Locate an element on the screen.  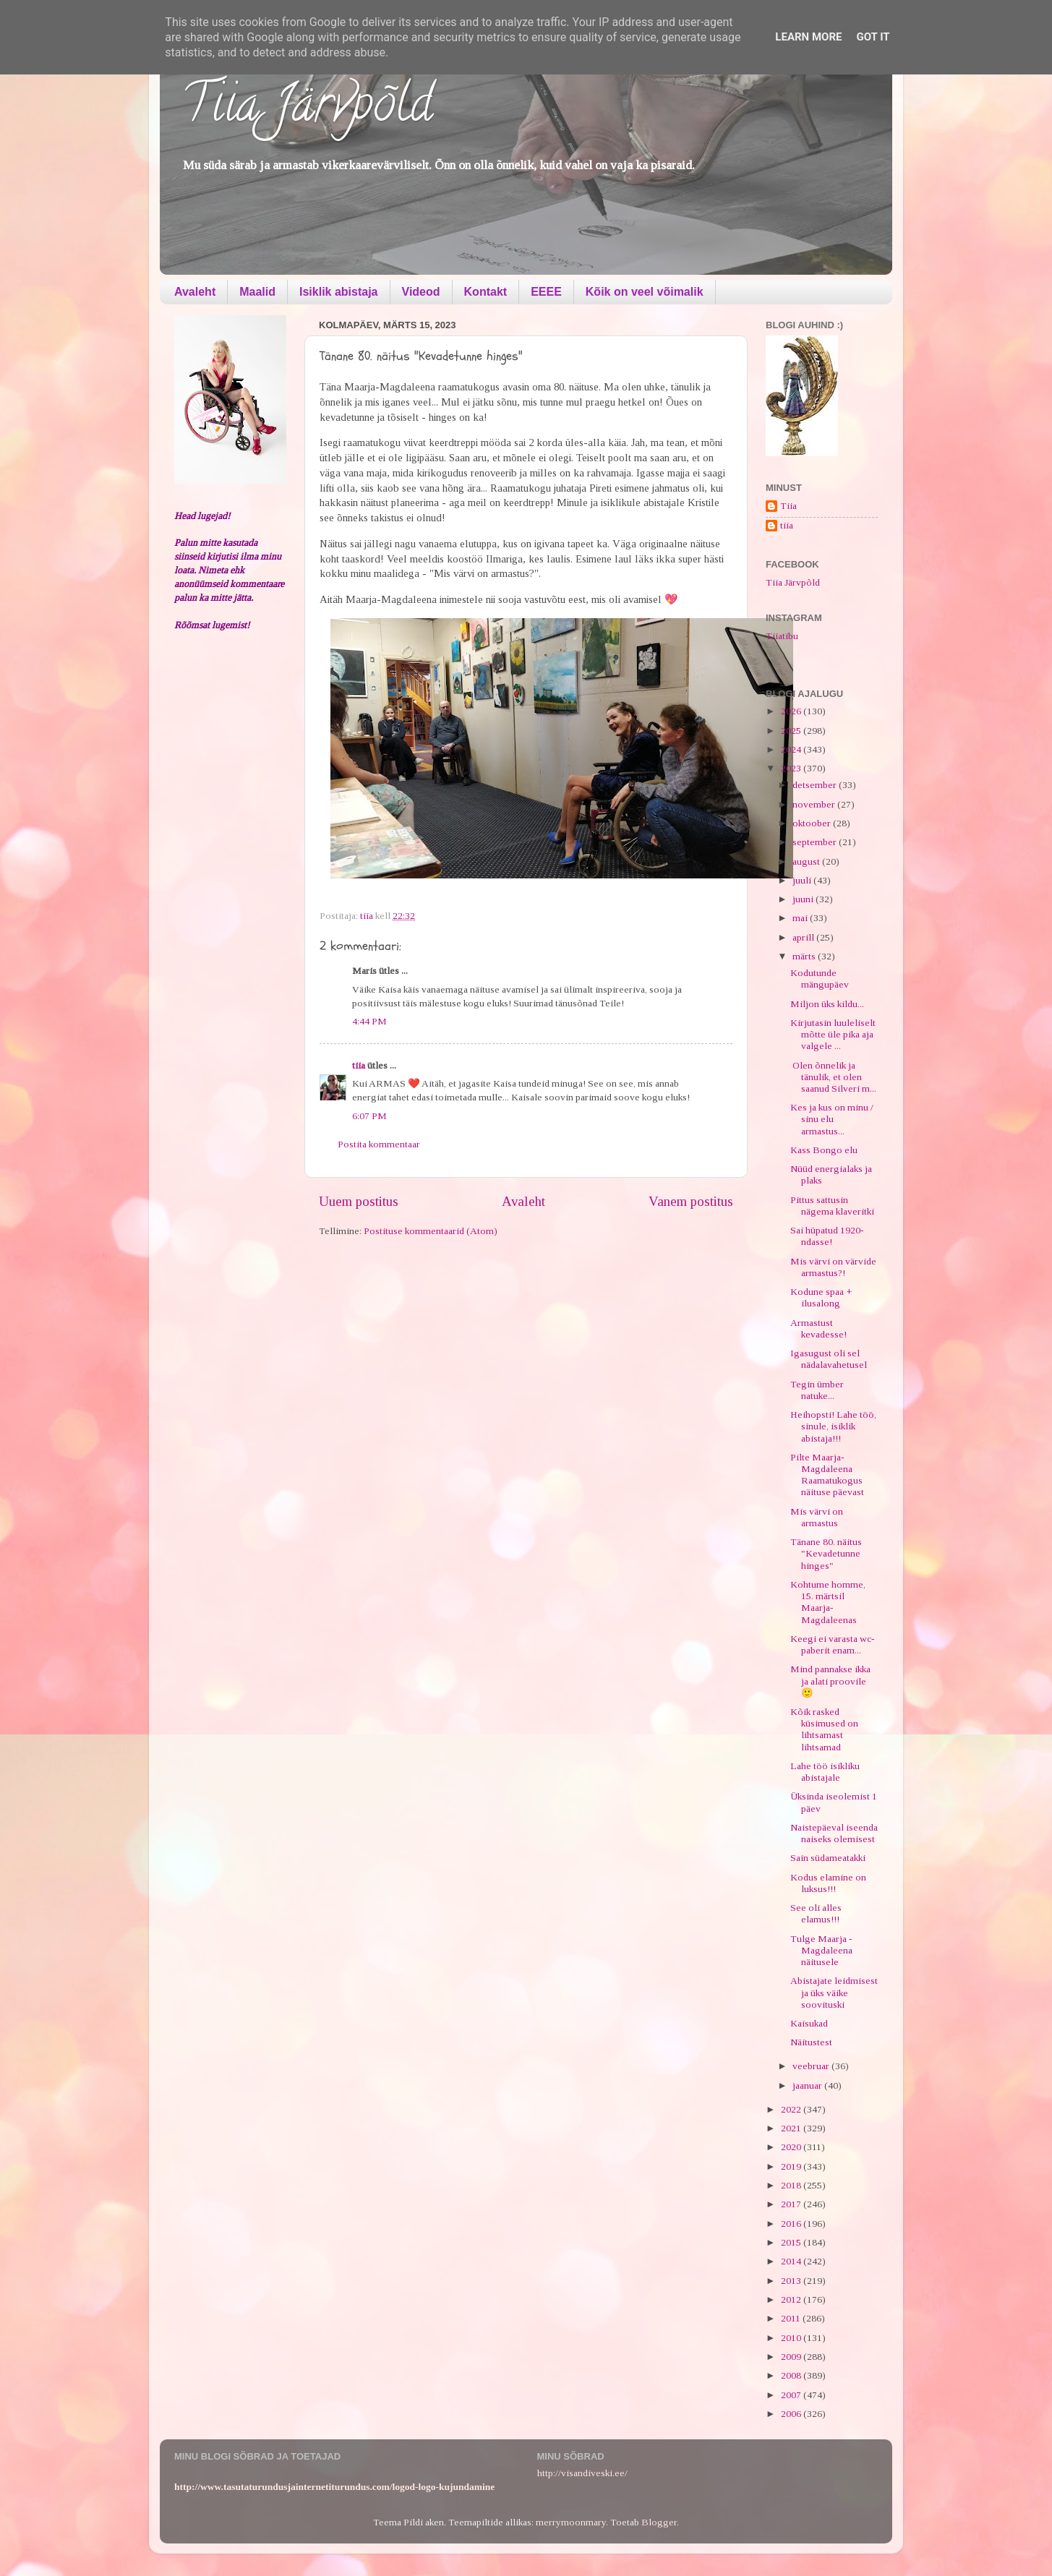
Lahe töö isikliku abistajale is located at coordinates (825, 1771).